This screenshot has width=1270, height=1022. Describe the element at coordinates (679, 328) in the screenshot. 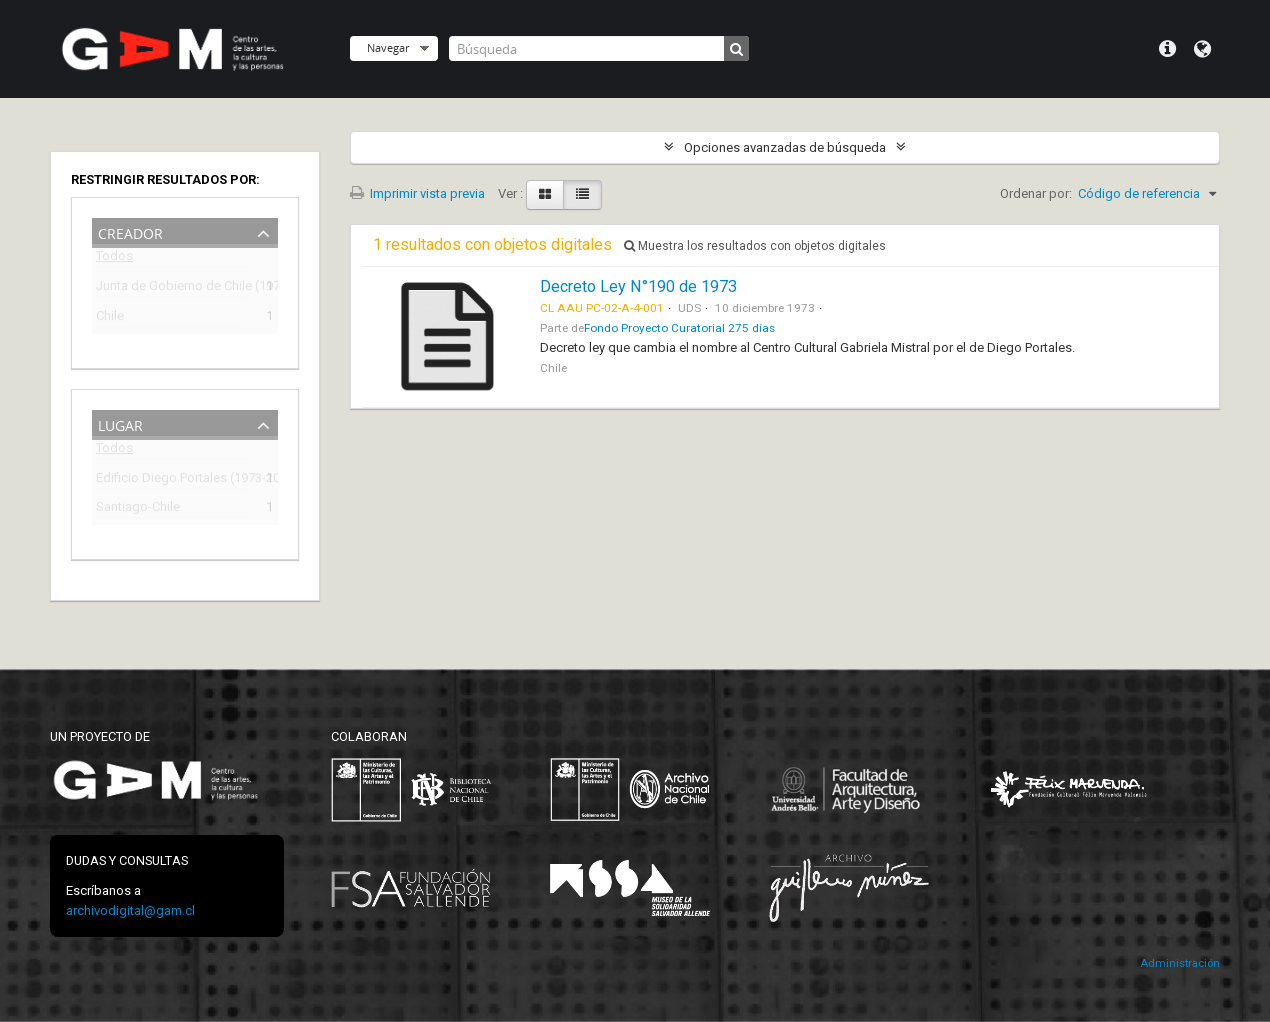

I see `Fondo Proyecto Curatorial 275 días` at that location.